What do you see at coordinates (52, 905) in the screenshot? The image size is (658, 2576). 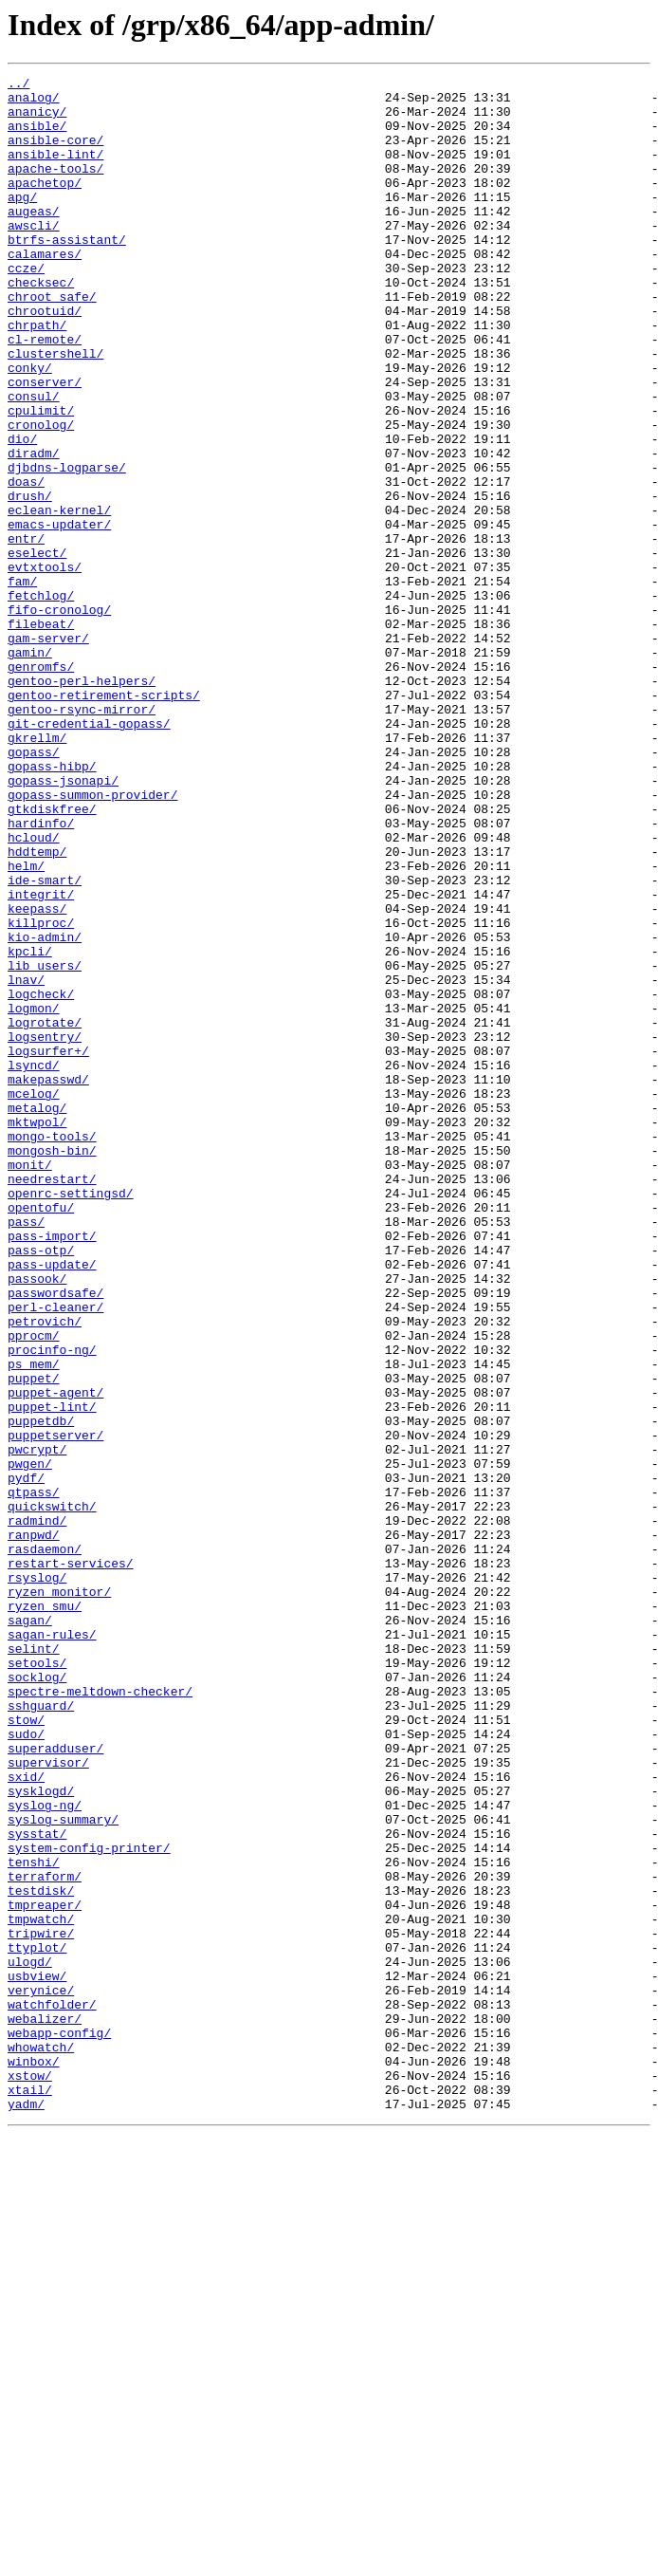 I see `gopass-hibp/` at bounding box center [52, 905].